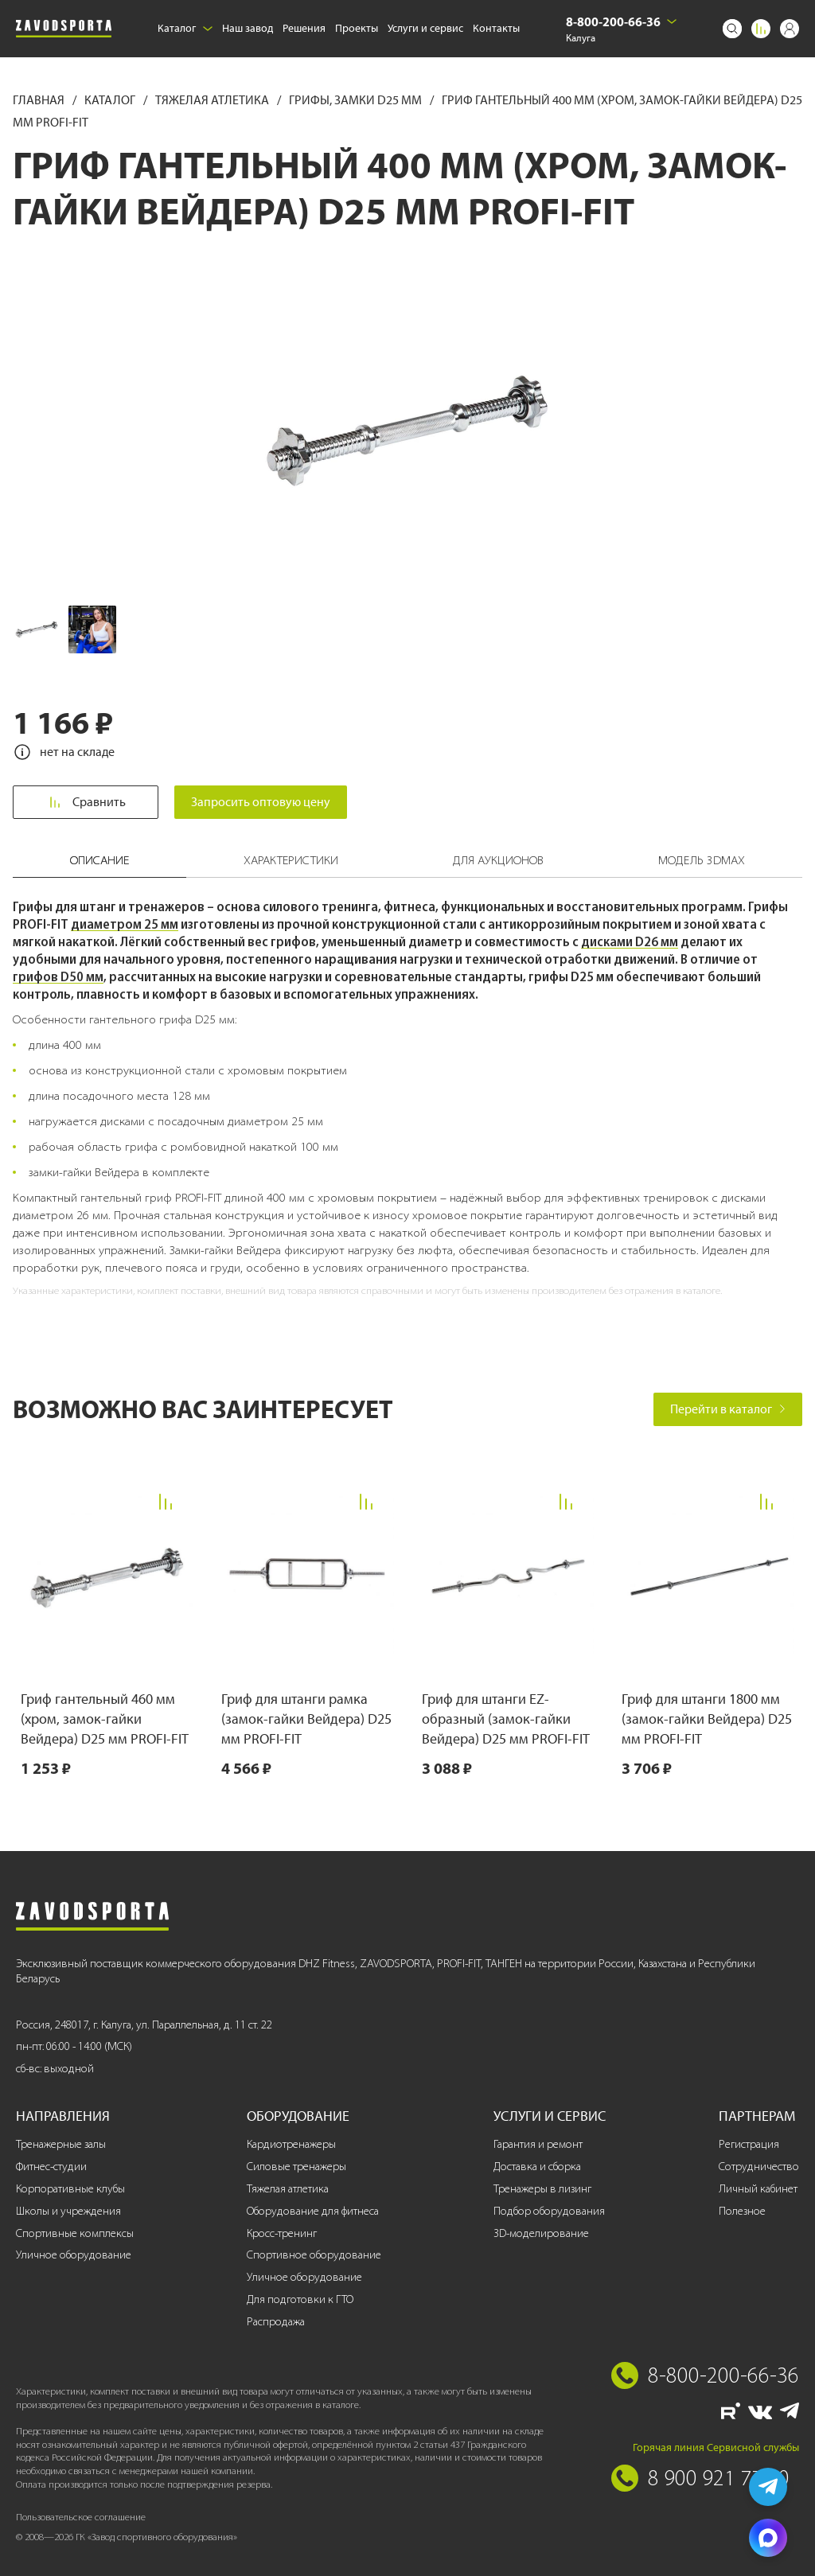  Describe the element at coordinates (314, 2255) in the screenshot. I see `Спортивное оборудование` at that location.